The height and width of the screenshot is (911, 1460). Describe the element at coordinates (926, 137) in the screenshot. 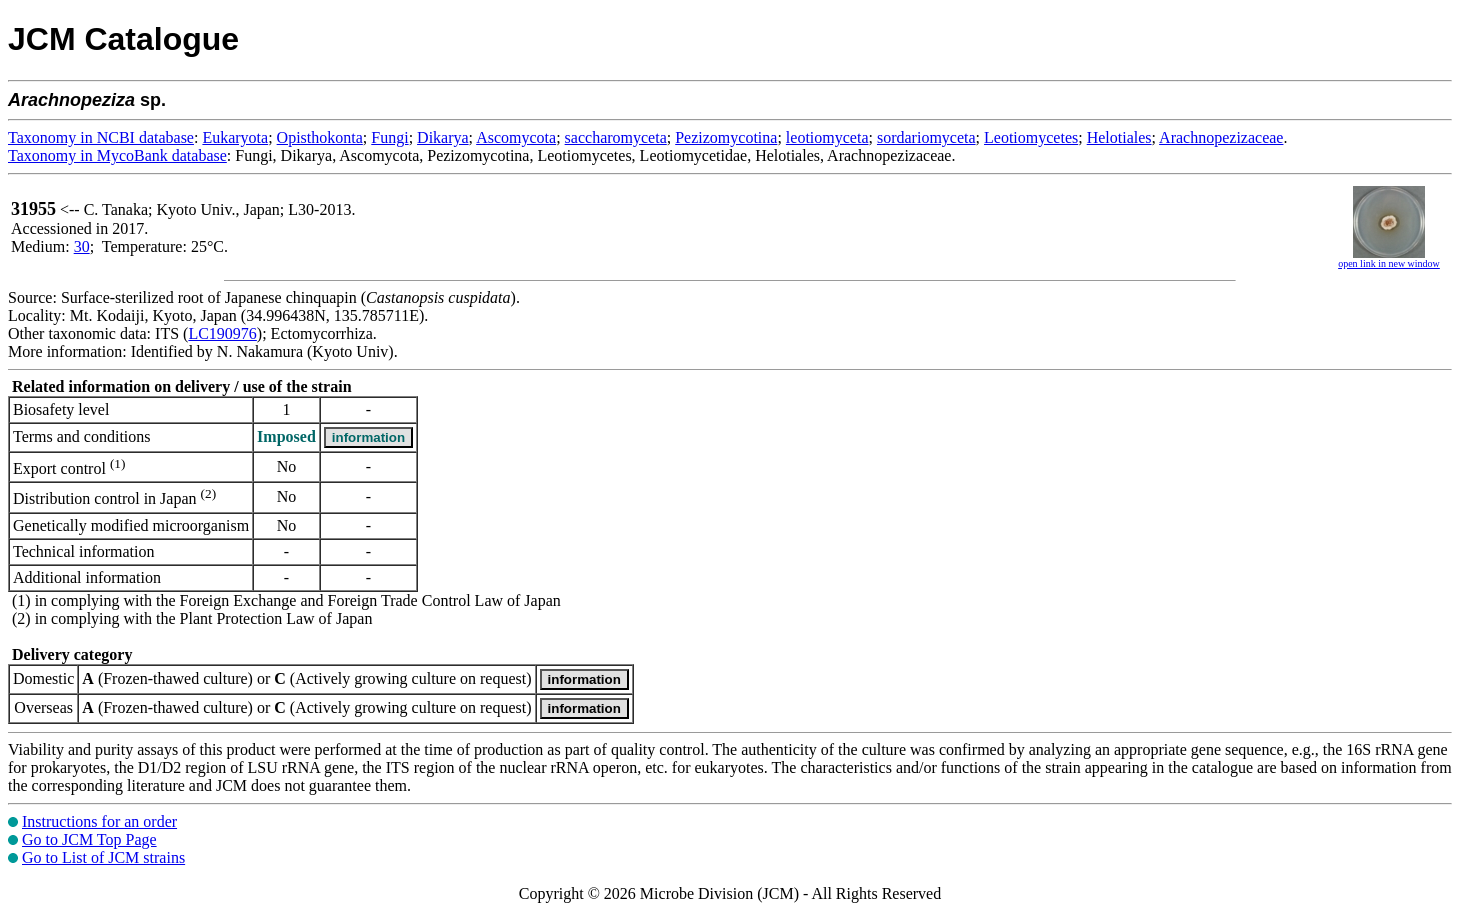

I see `sordariomyceta` at that location.